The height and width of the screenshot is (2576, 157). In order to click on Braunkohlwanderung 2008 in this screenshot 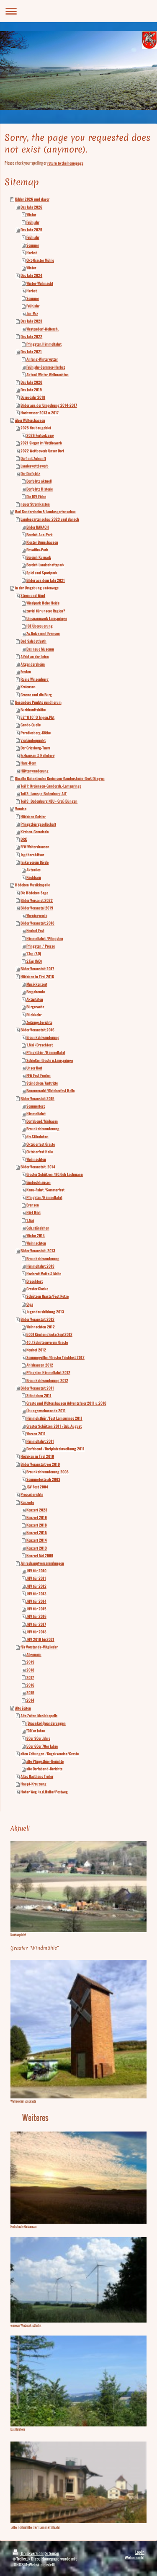, I will do `click(47, 1472)`.